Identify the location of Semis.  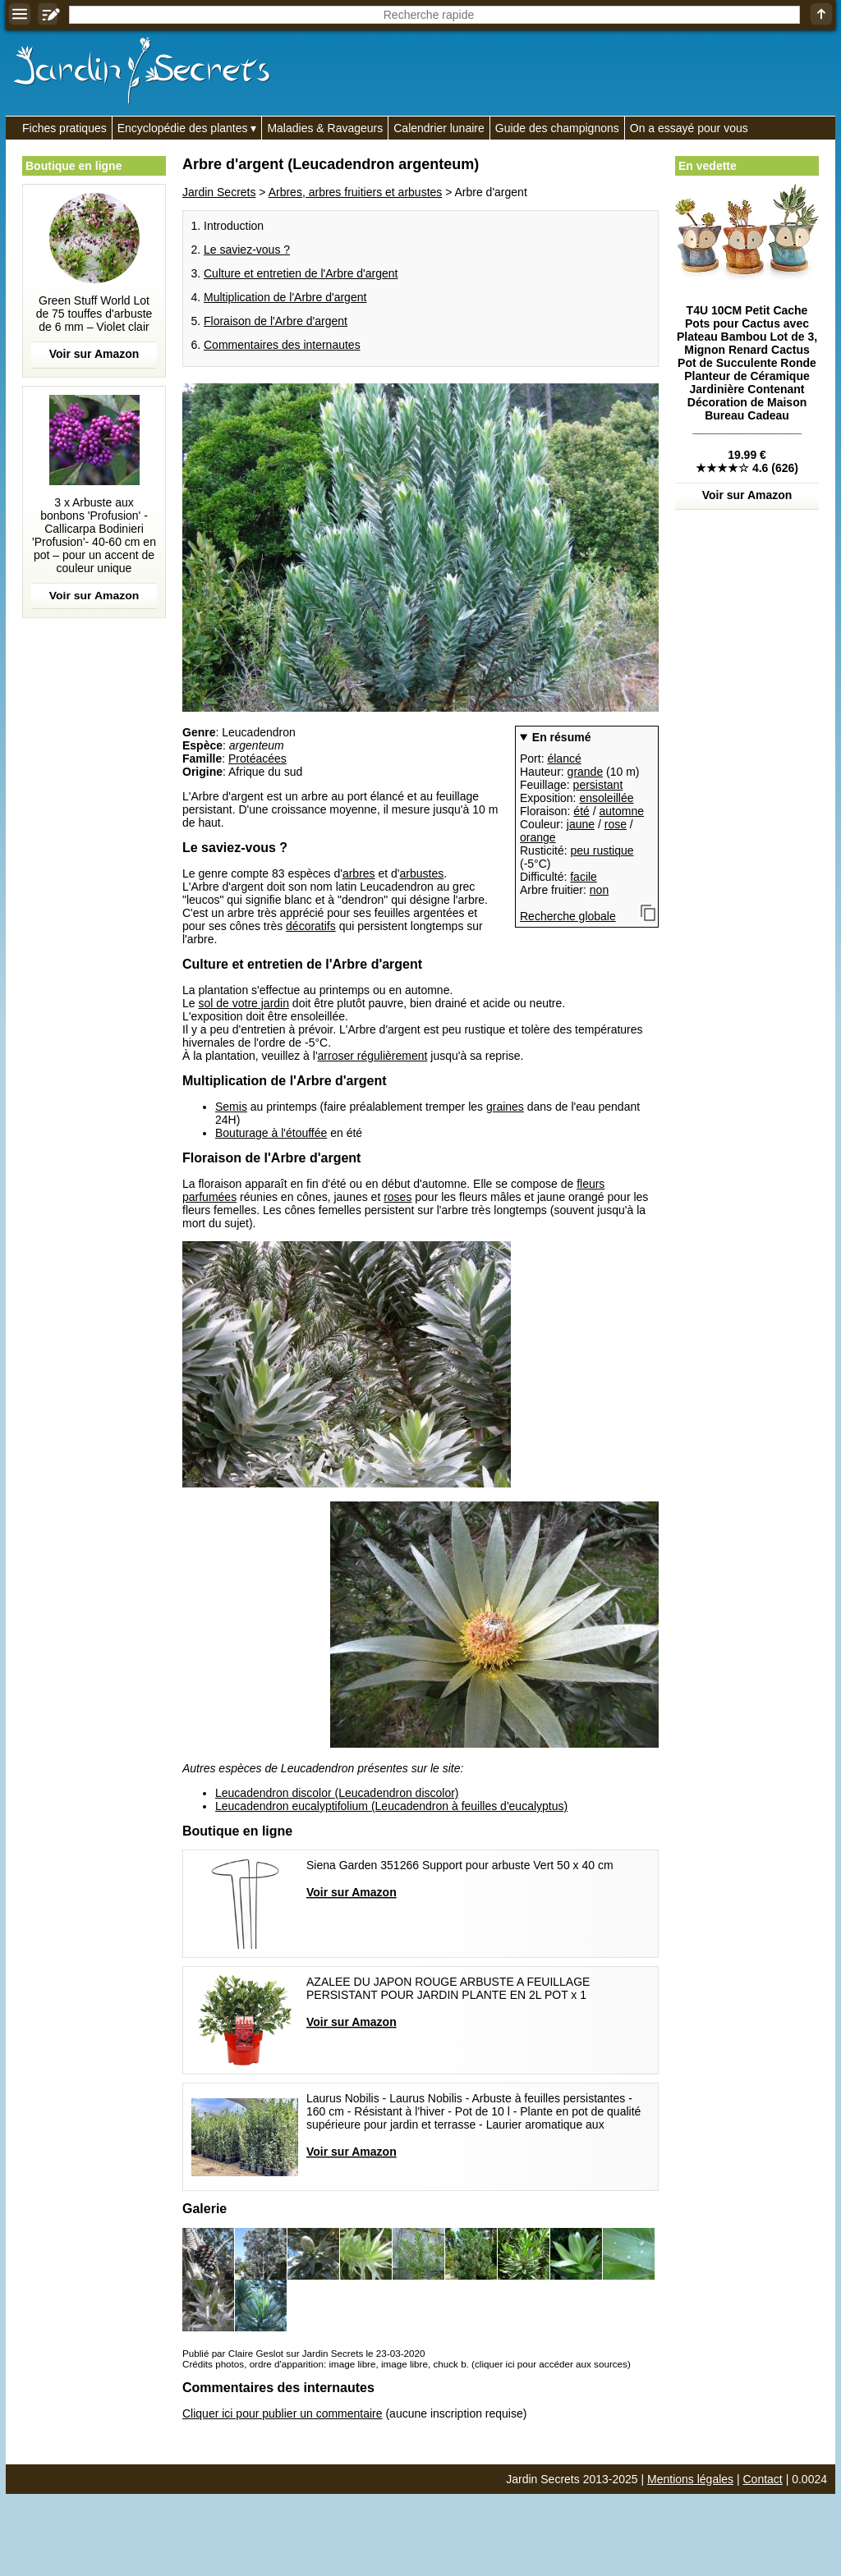
(231, 1106).